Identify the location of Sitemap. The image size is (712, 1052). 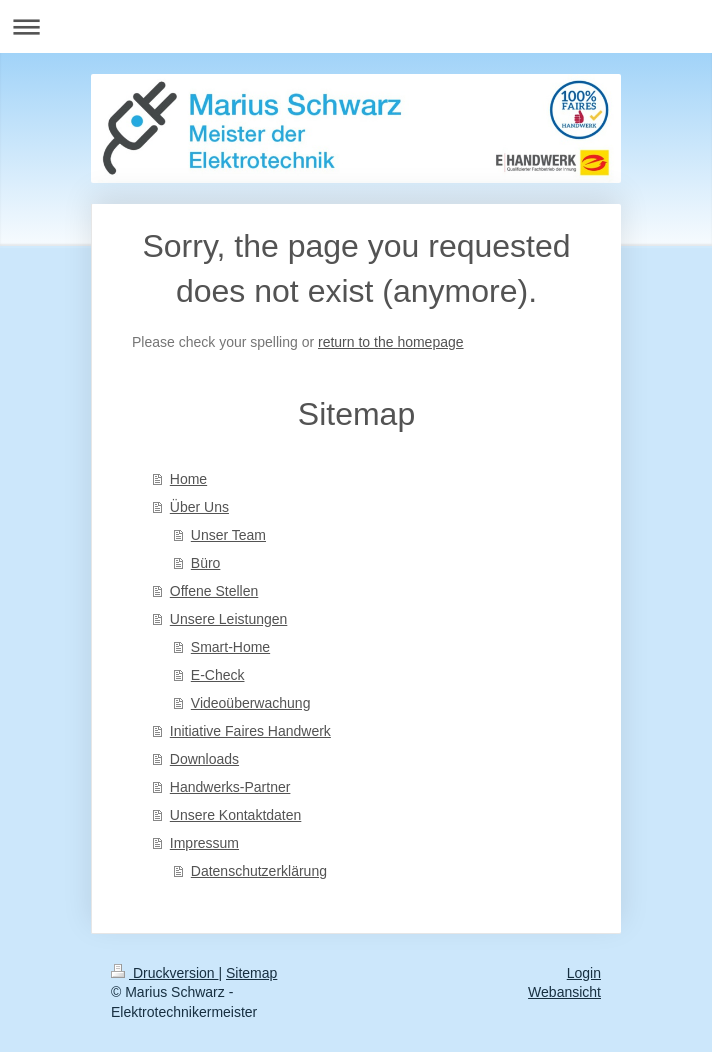
(251, 973).